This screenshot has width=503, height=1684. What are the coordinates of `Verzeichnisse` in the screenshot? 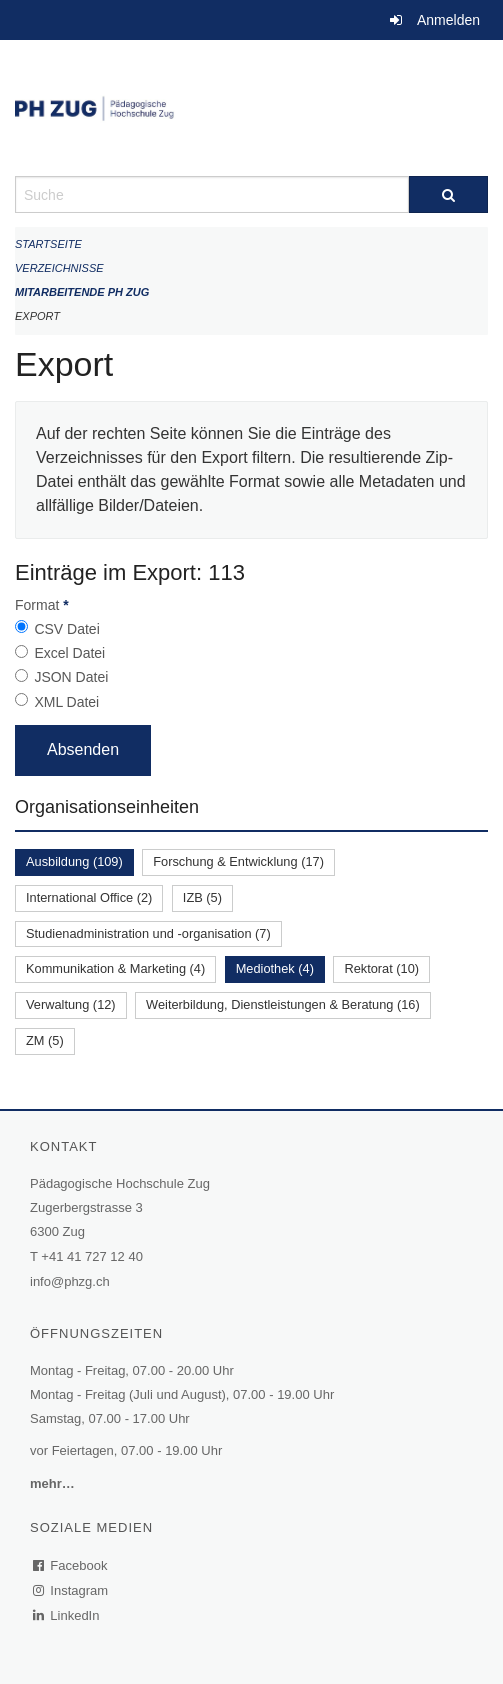 It's located at (59, 268).